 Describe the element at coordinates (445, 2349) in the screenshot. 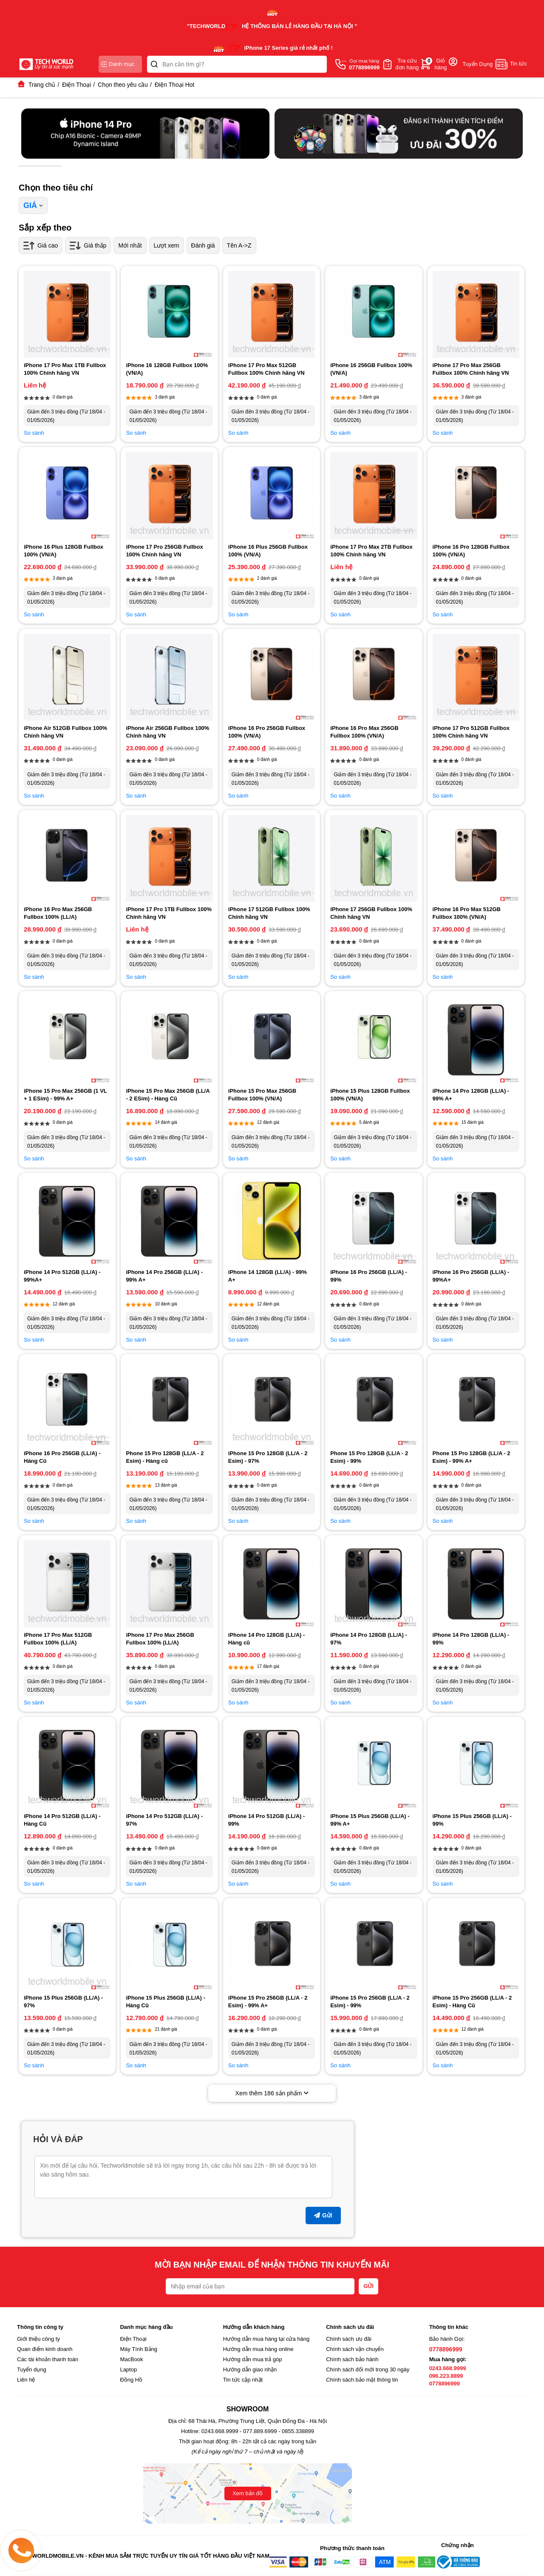

I see `0778896999` at that location.